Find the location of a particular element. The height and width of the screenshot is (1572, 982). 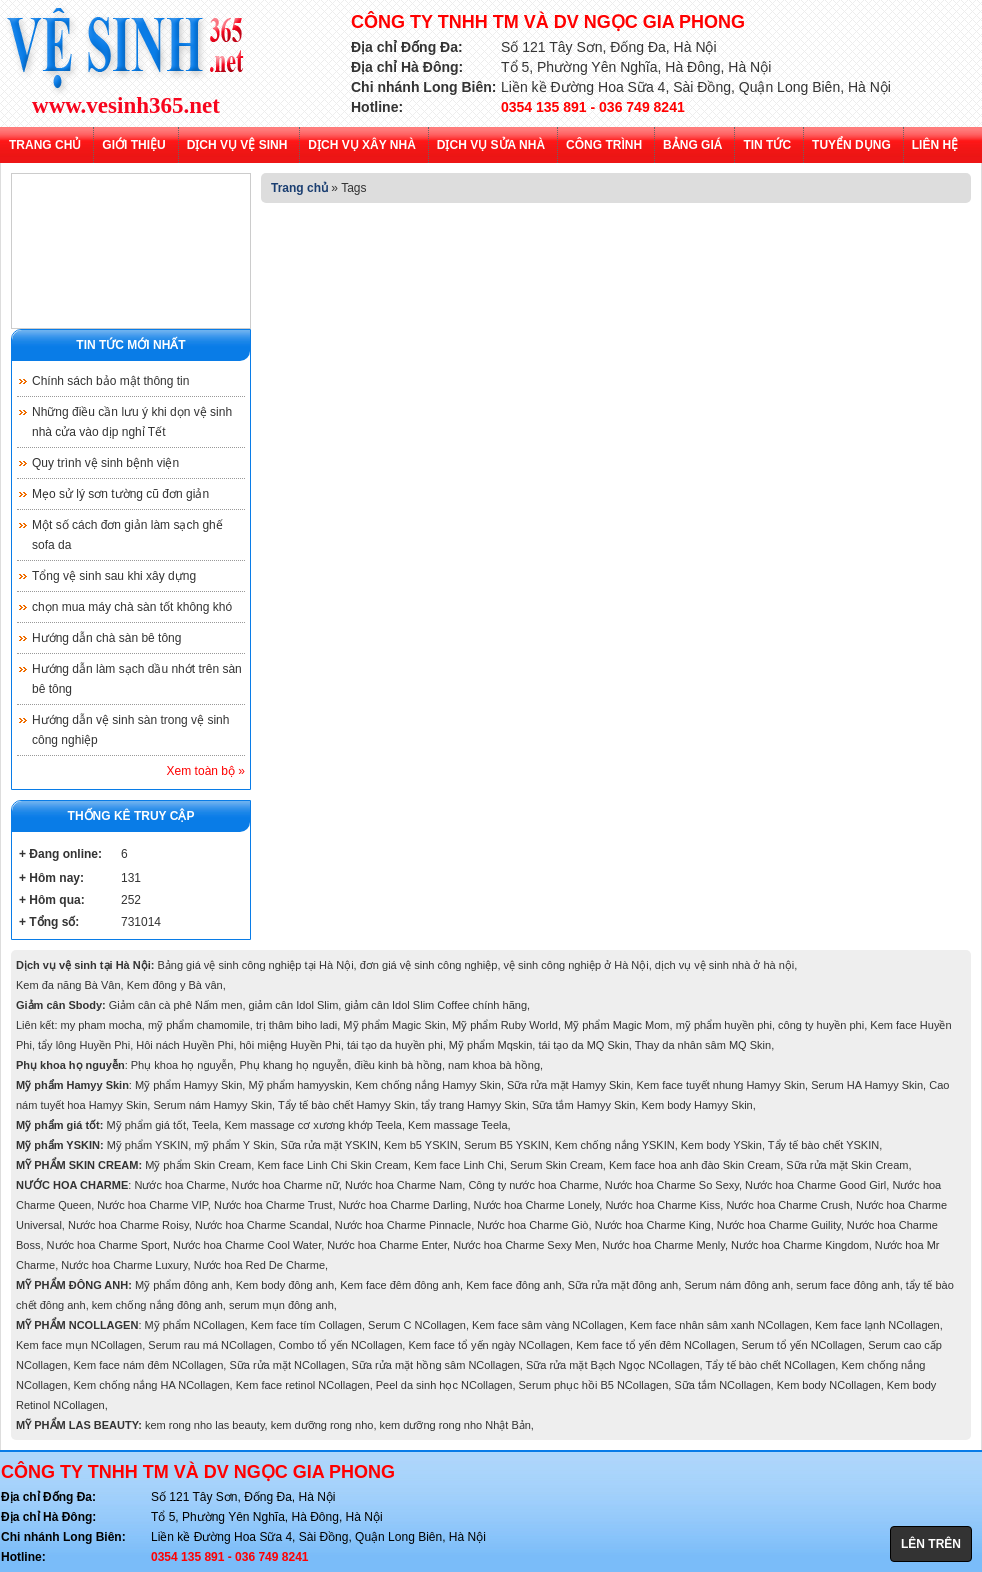

Nước hoa Charme Sexy Men is located at coordinates (524, 1245).